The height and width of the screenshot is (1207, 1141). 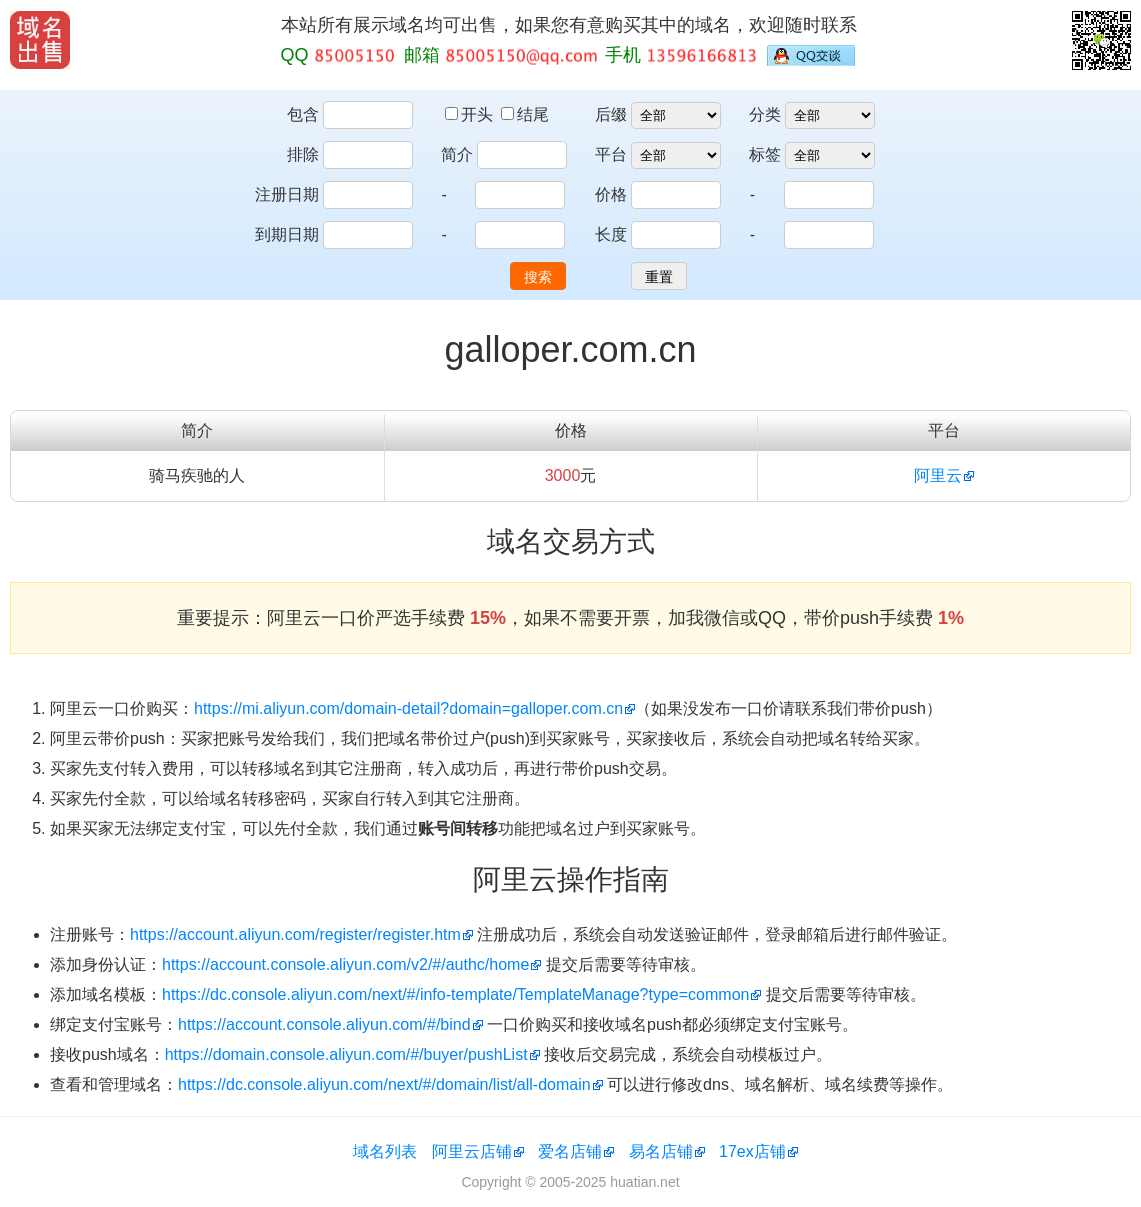 What do you see at coordinates (752, 1151) in the screenshot?
I see `17ex店铺` at bounding box center [752, 1151].